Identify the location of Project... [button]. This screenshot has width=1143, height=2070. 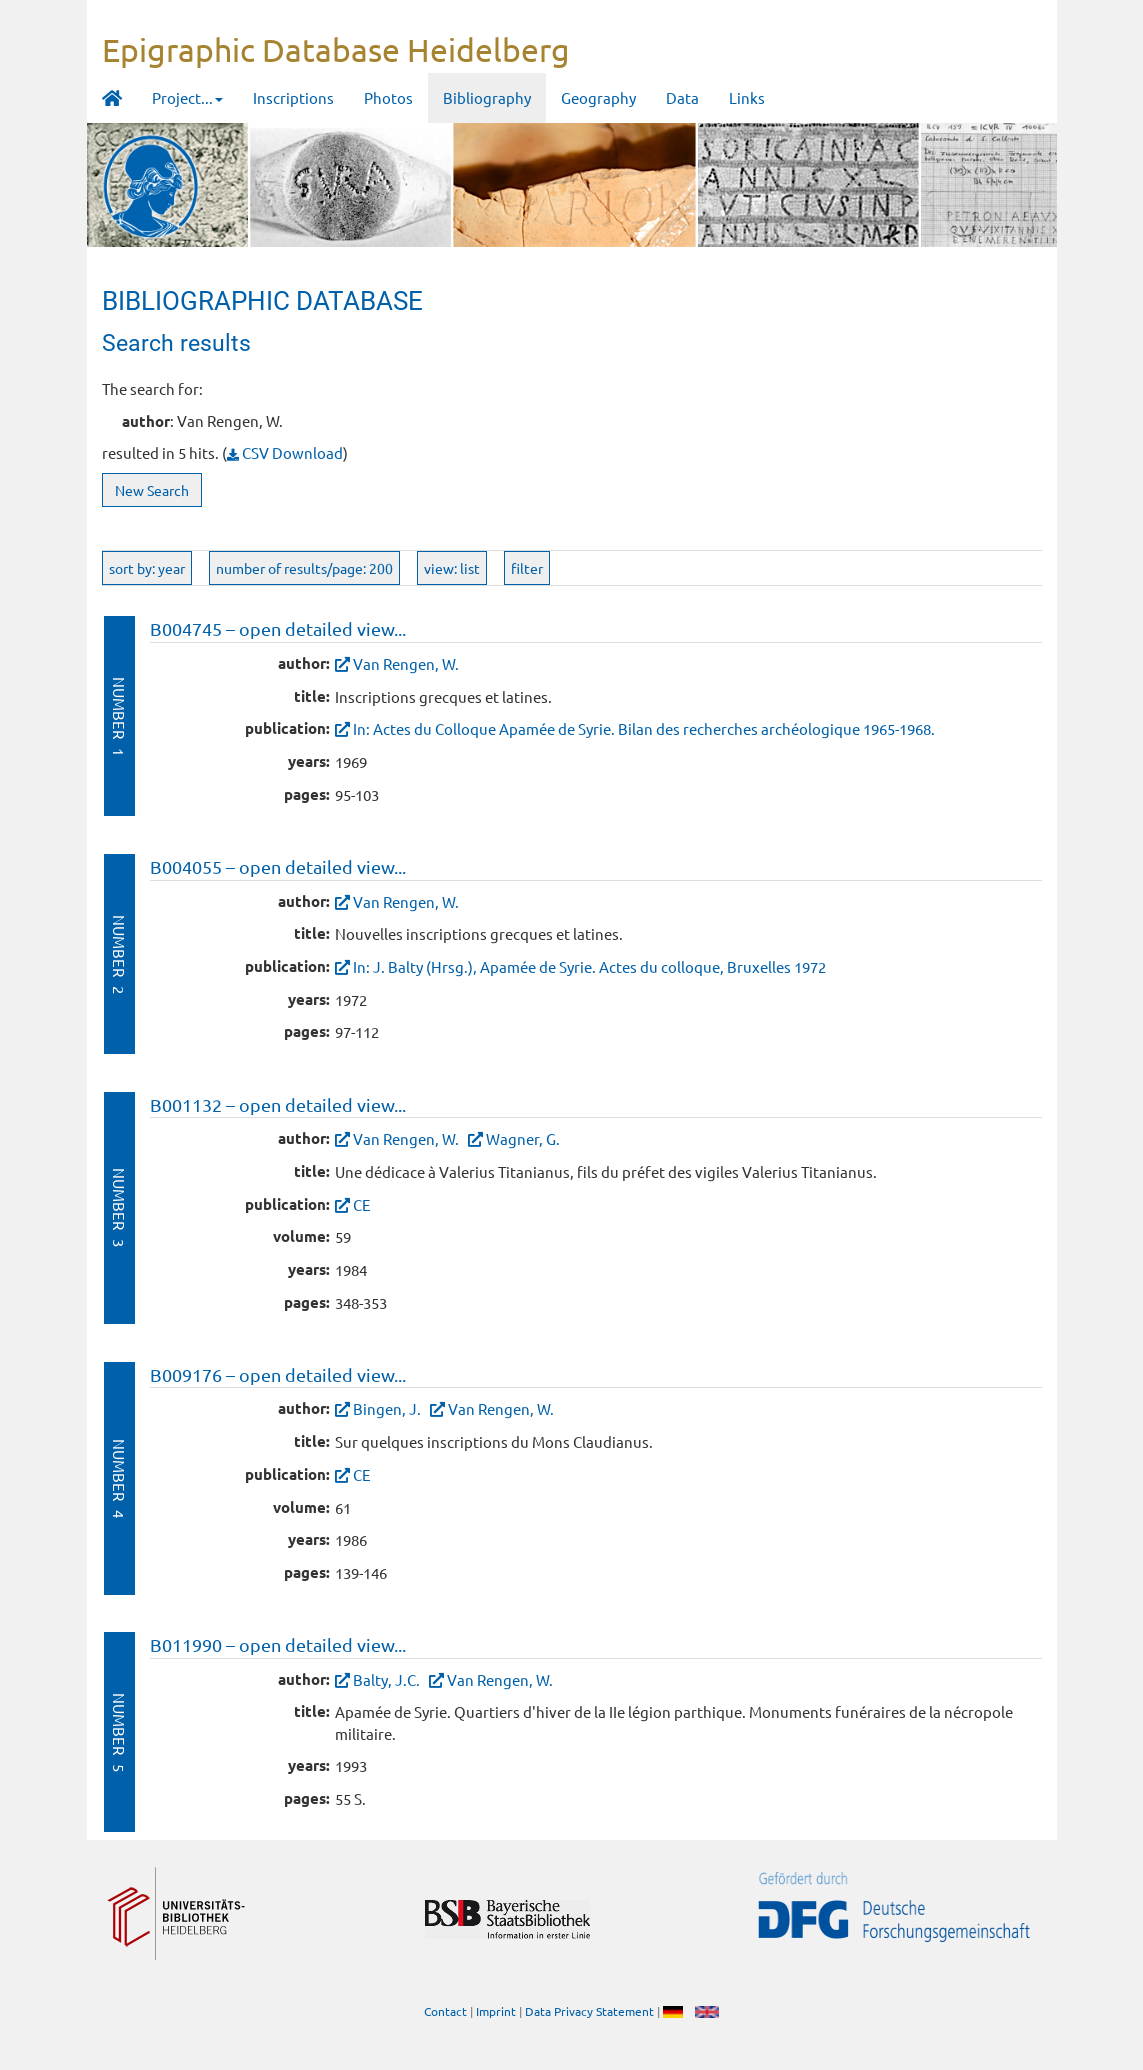
(187, 97).